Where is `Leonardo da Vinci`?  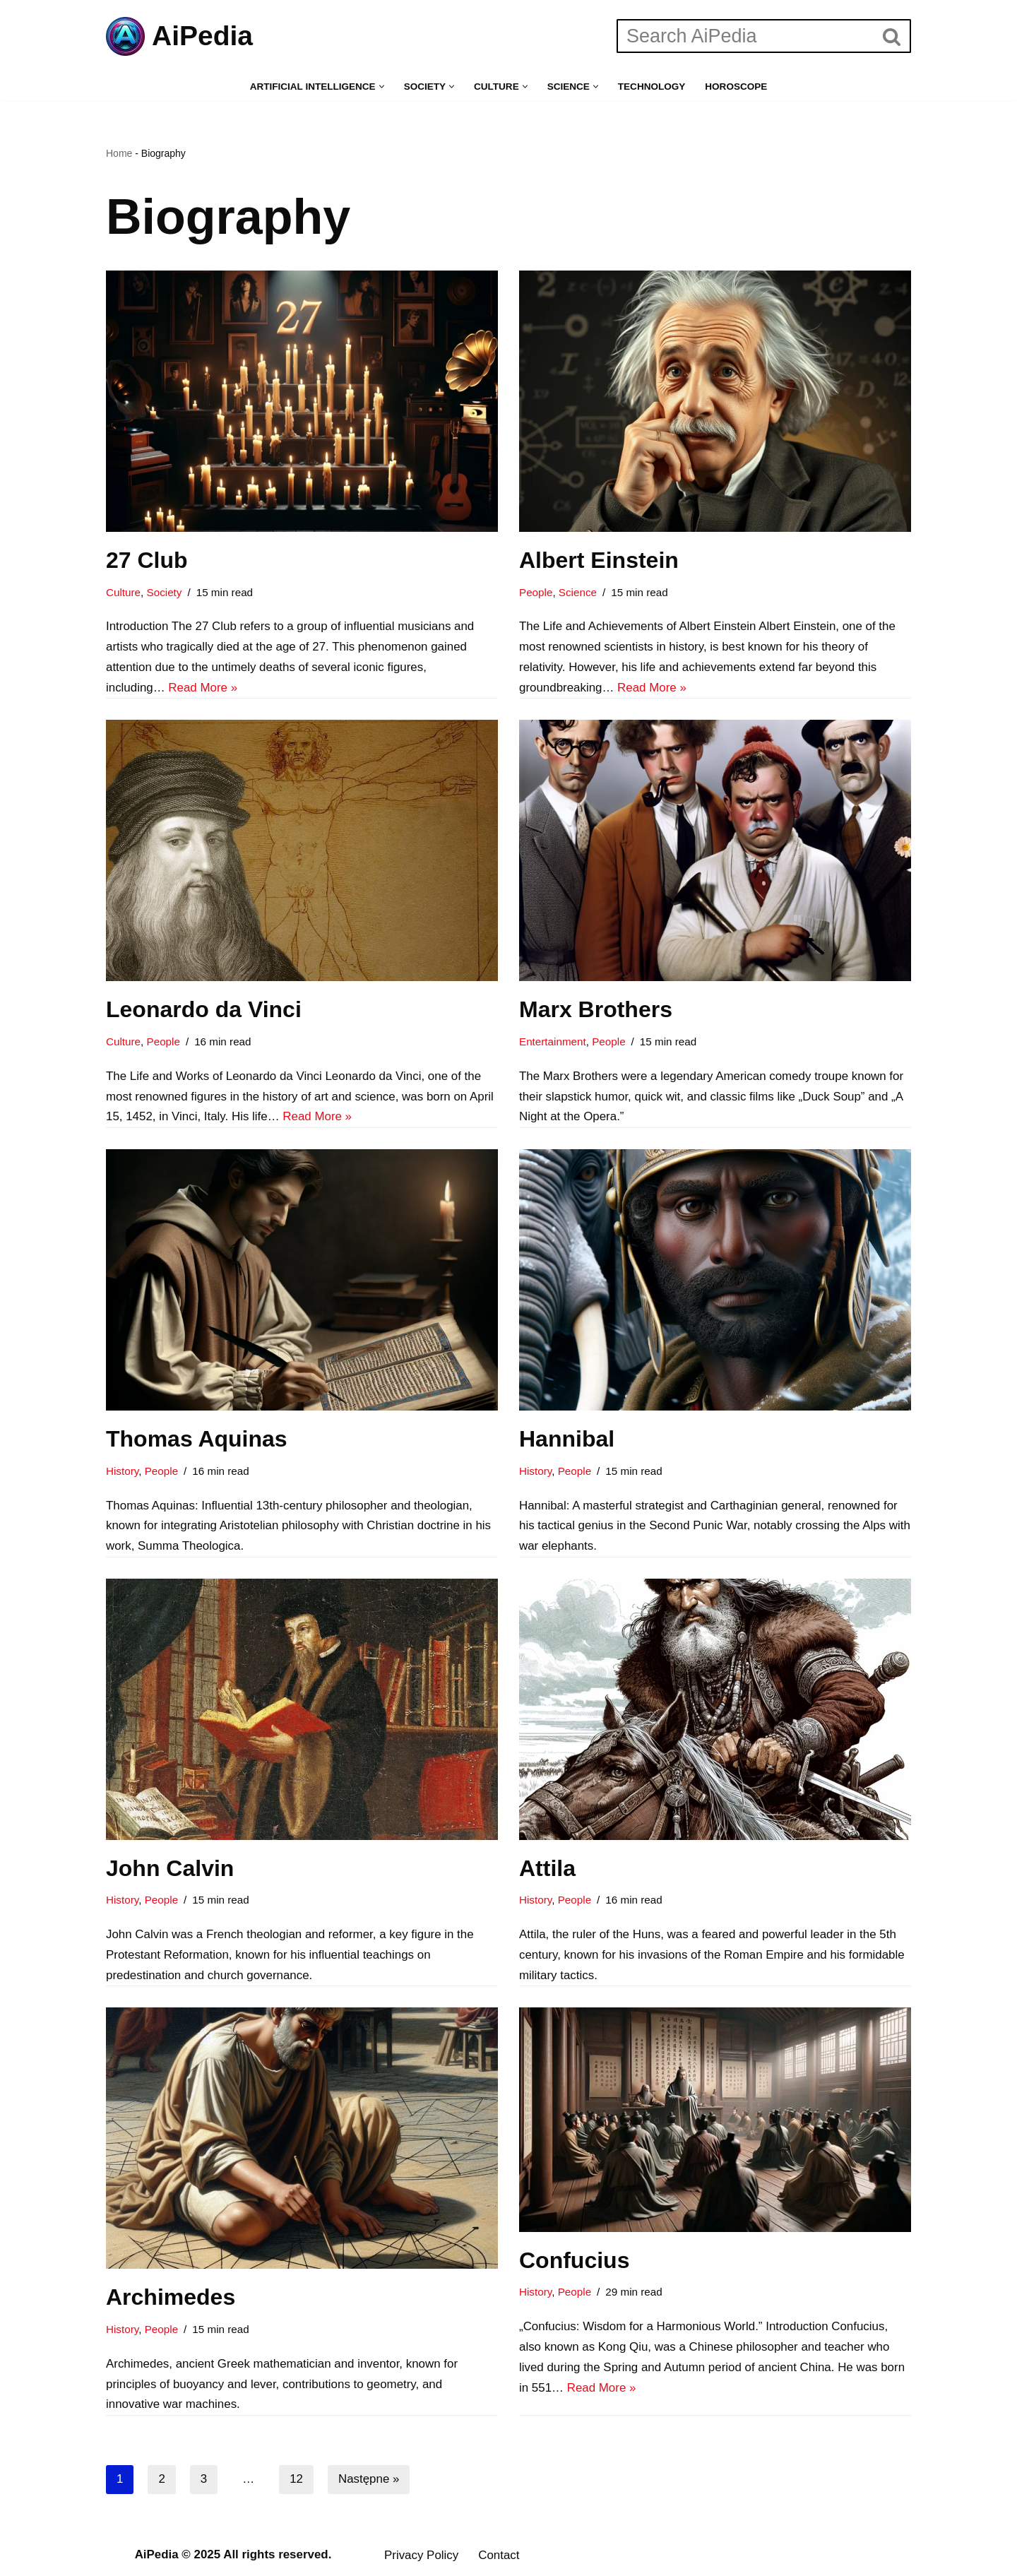
Leonardo da Vinci is located at coordinates (204, 1010).